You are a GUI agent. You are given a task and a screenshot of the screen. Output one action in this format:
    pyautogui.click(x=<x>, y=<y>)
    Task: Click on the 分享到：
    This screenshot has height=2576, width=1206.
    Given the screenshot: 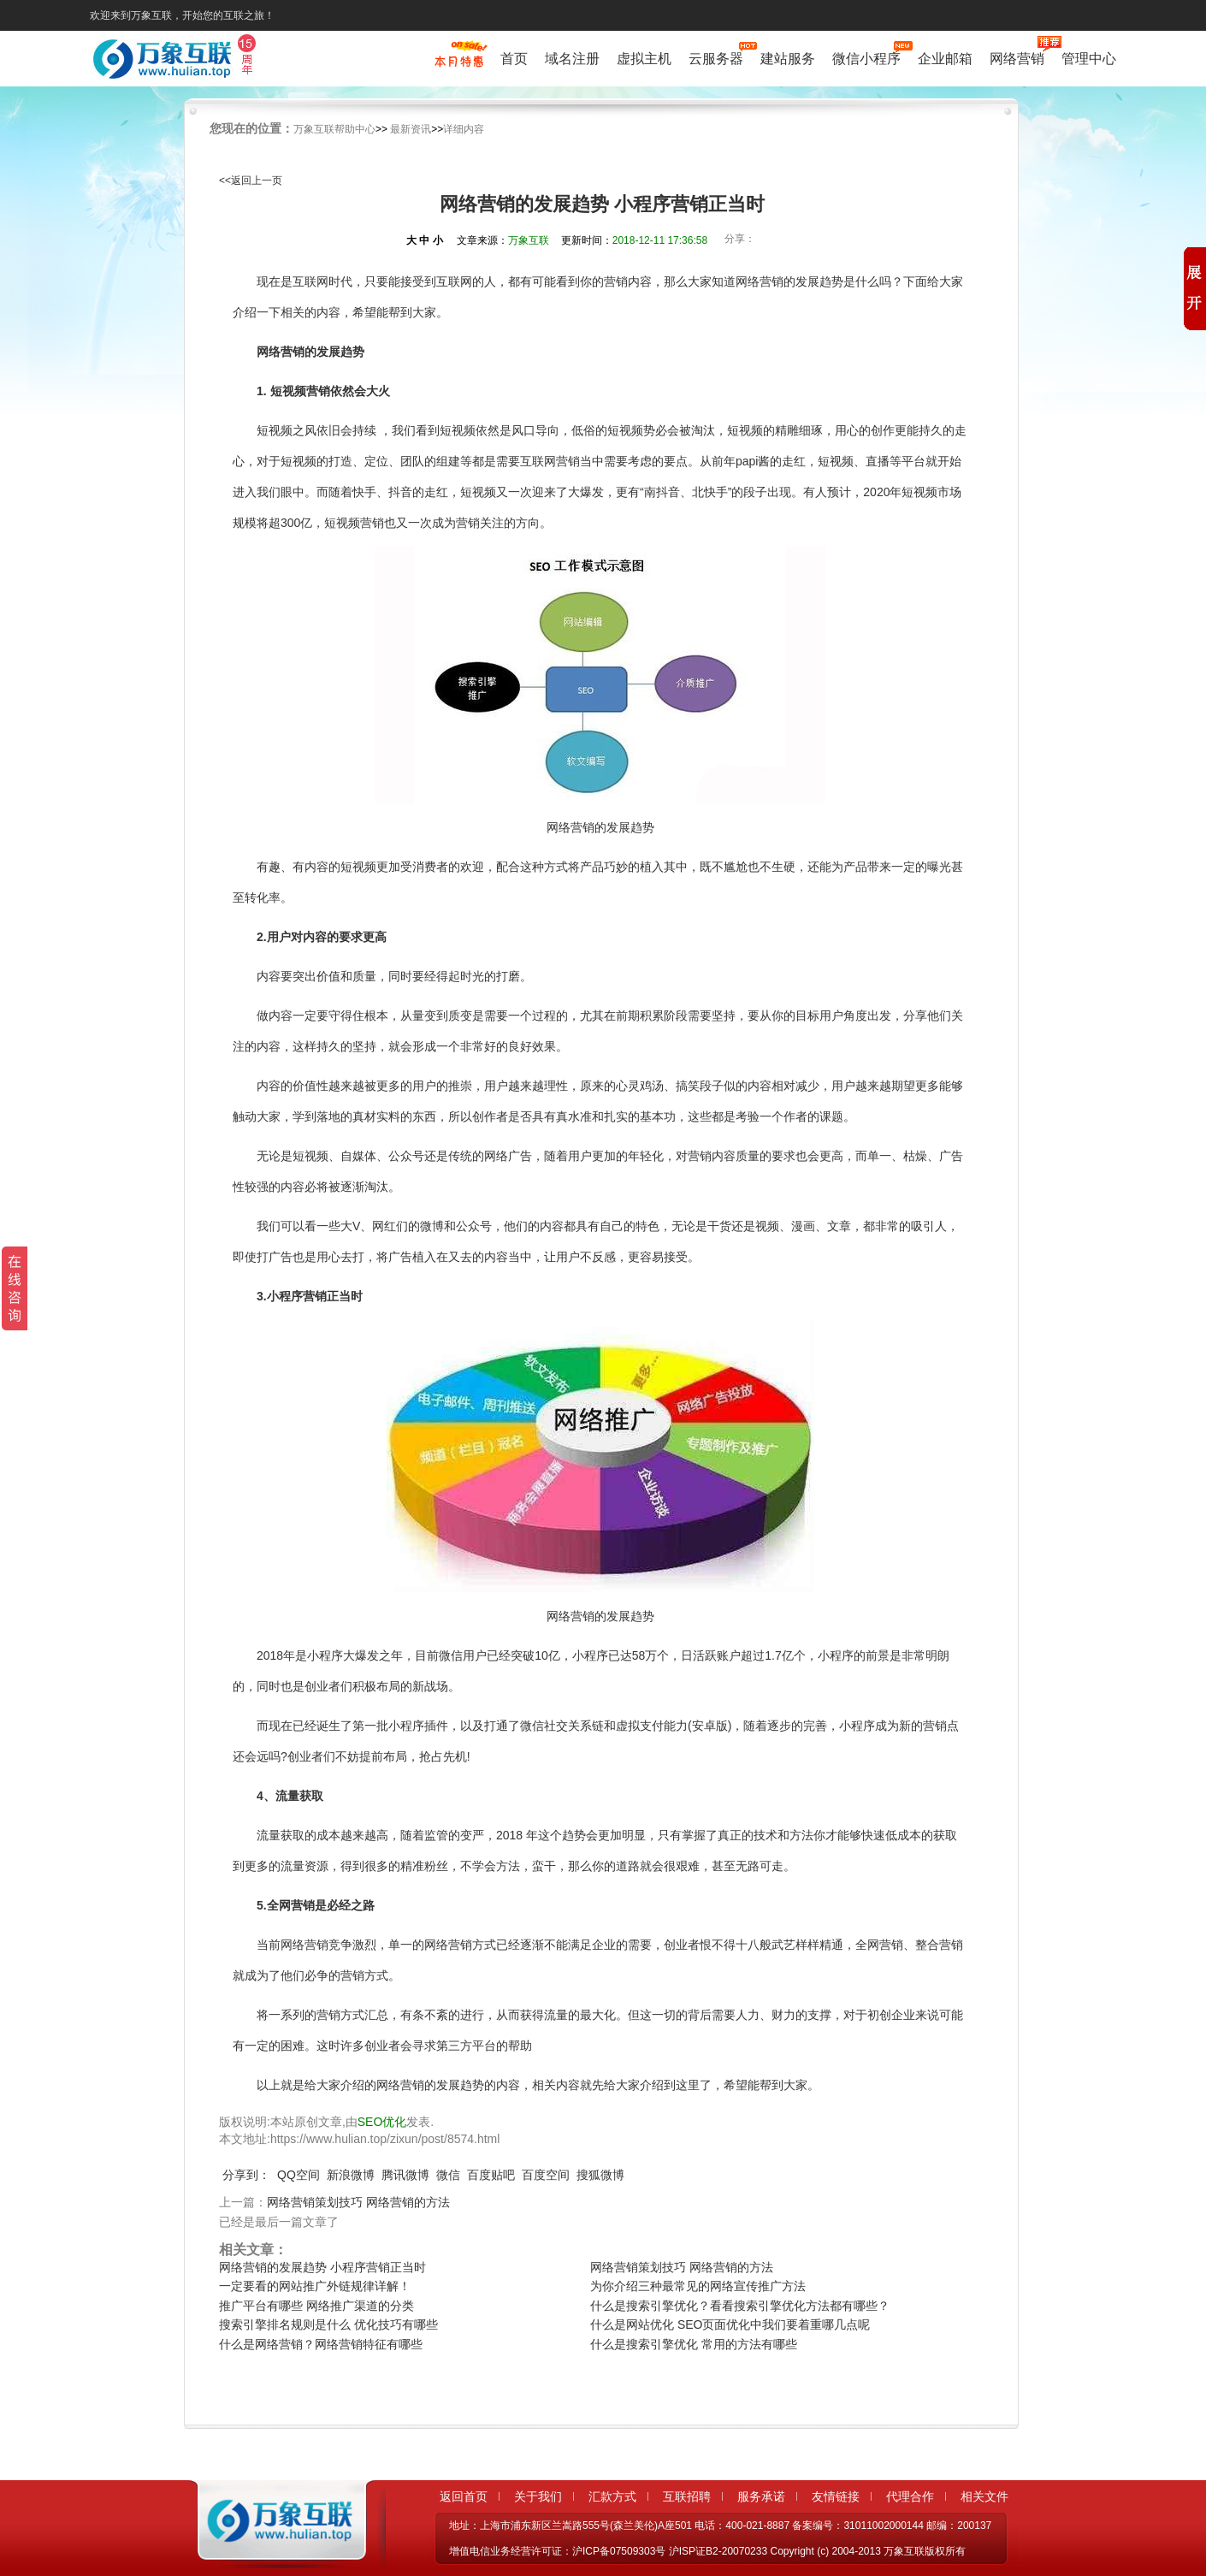 What is the action you would take?
    pyautogui.click(x=246, y=2175)
    